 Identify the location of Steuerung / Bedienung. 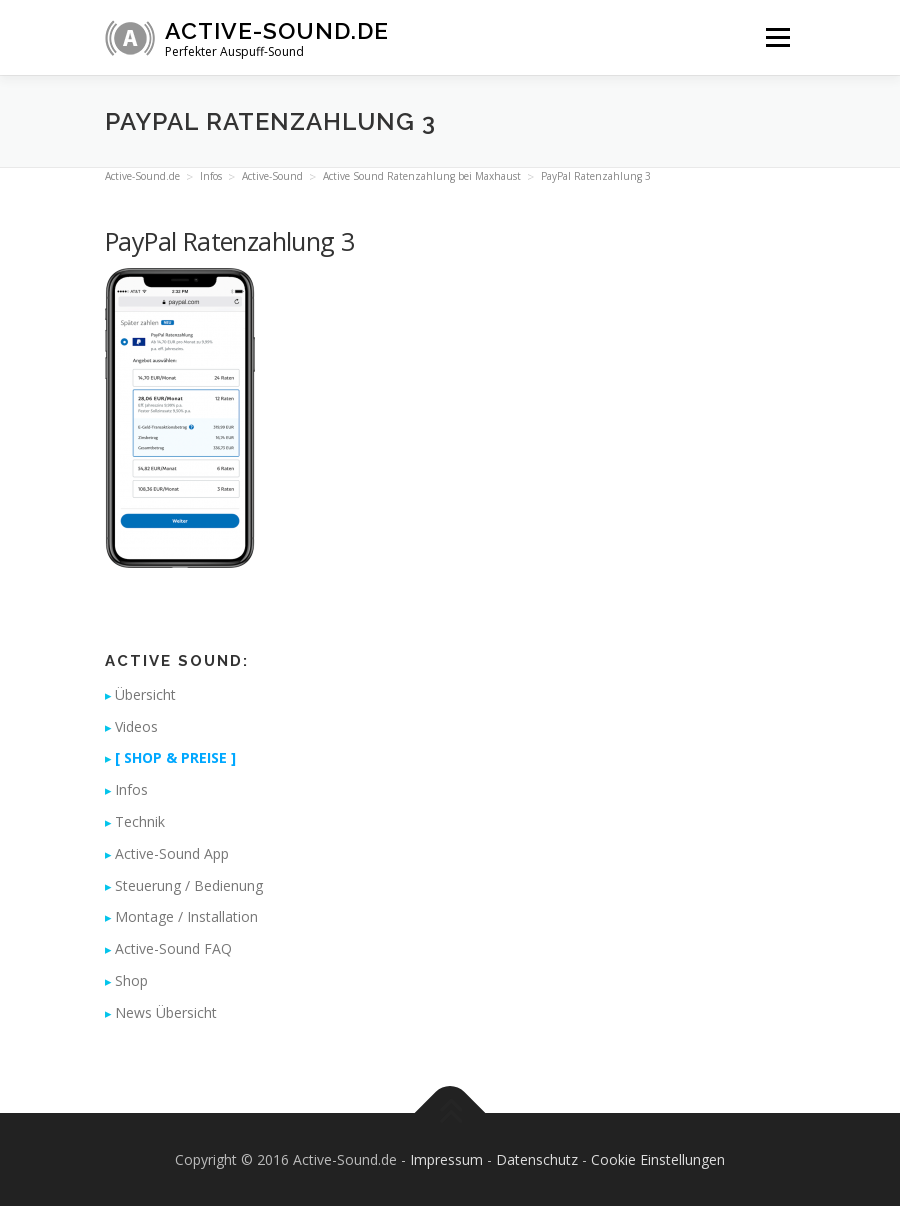
(189, 885).